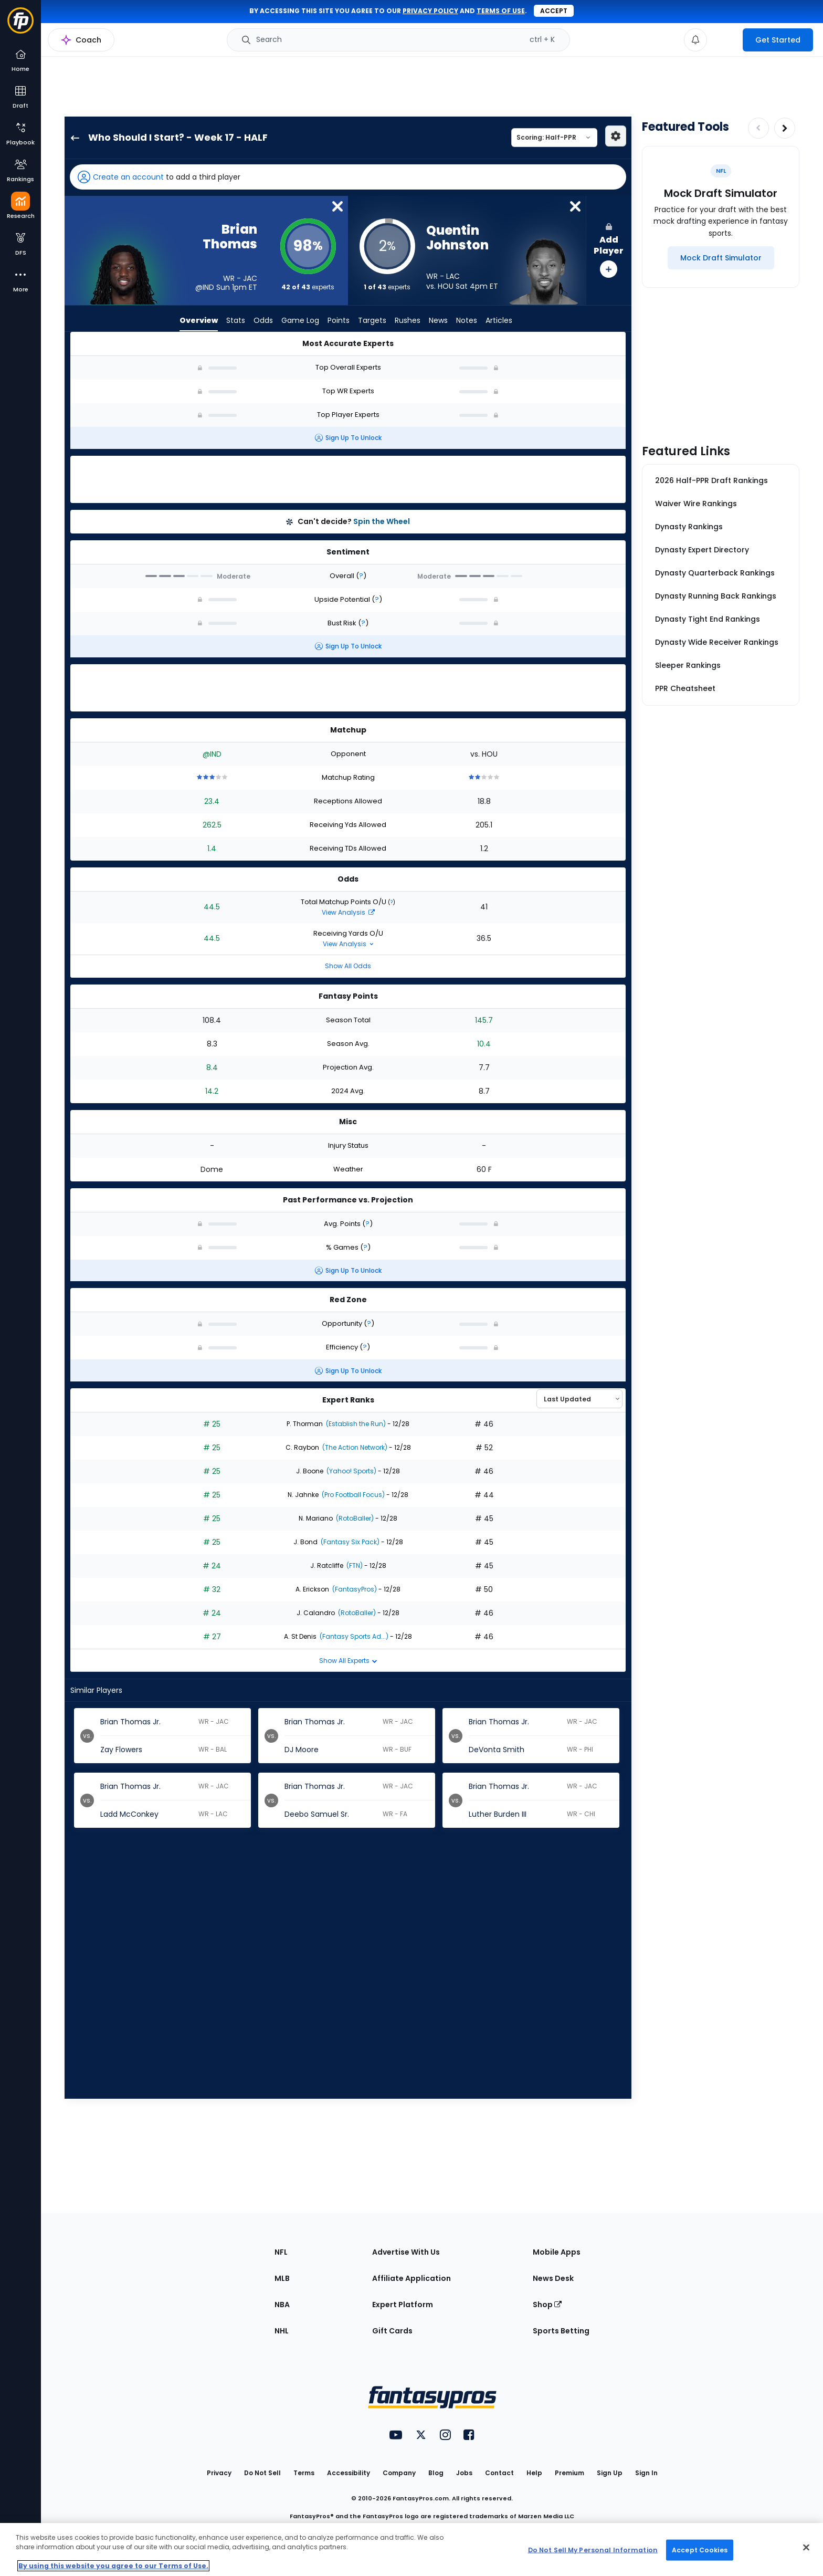 This screenshot has height=2576, width=823. I want to click on [Fantasypros homepage], so click(20, 25).